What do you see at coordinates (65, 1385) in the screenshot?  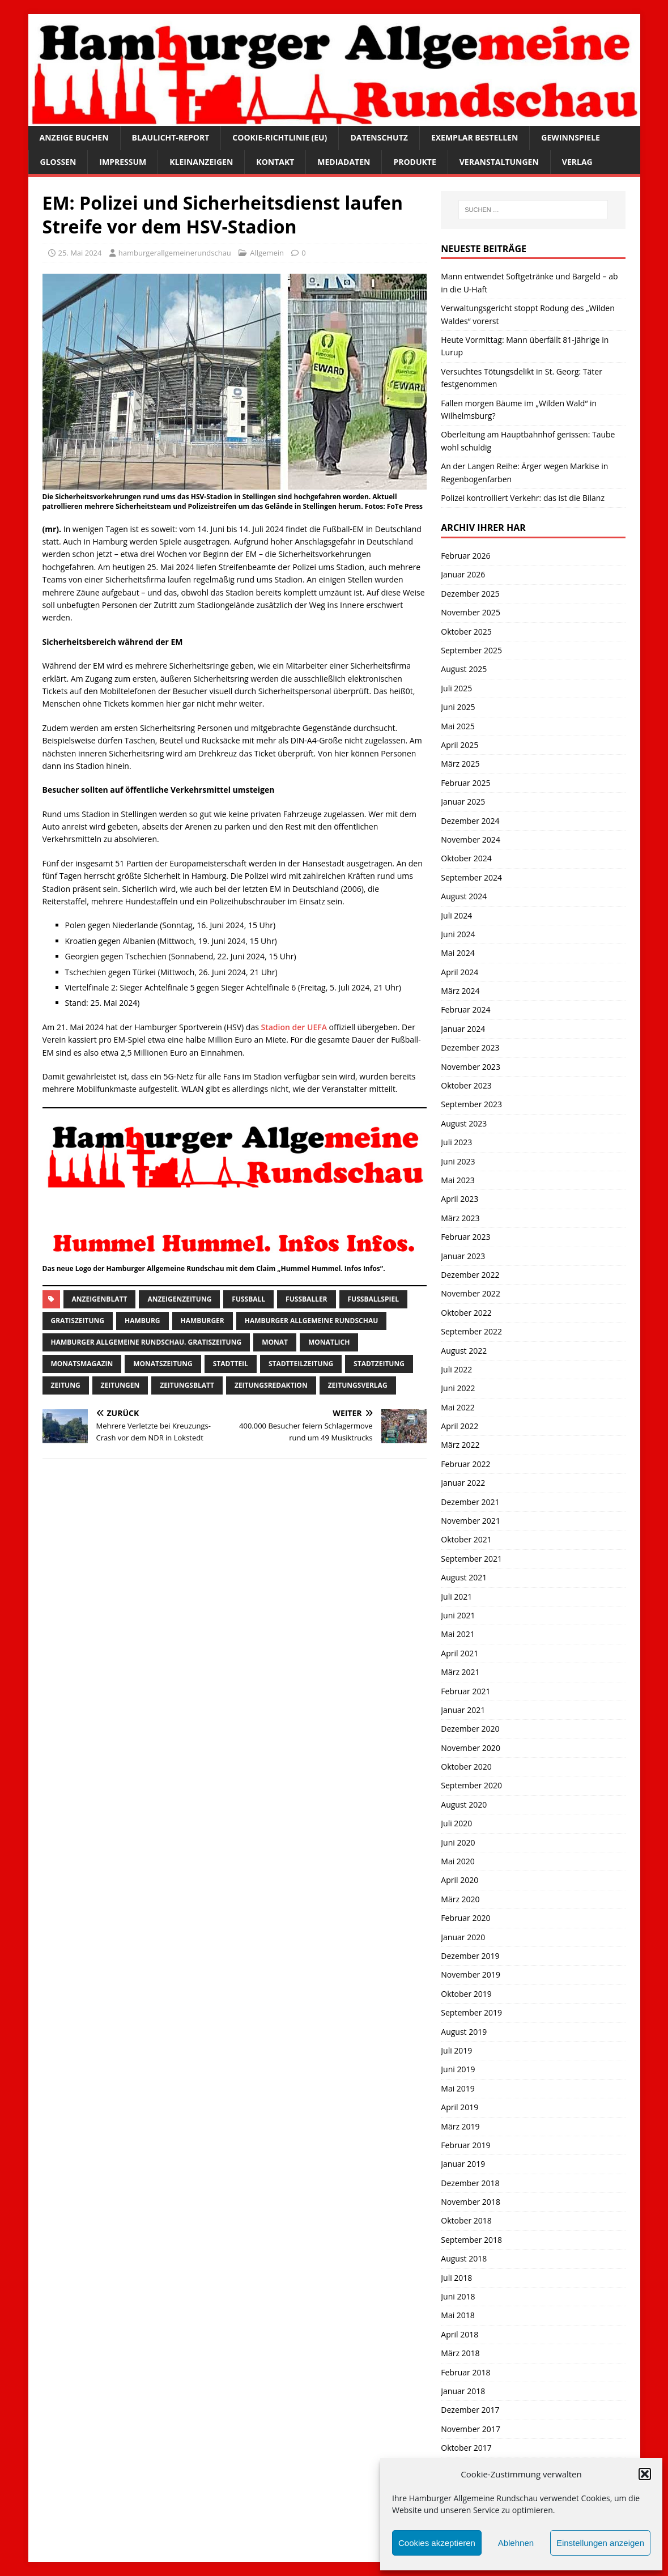 I see `Zeitung` at bounding box center [65, 1385].